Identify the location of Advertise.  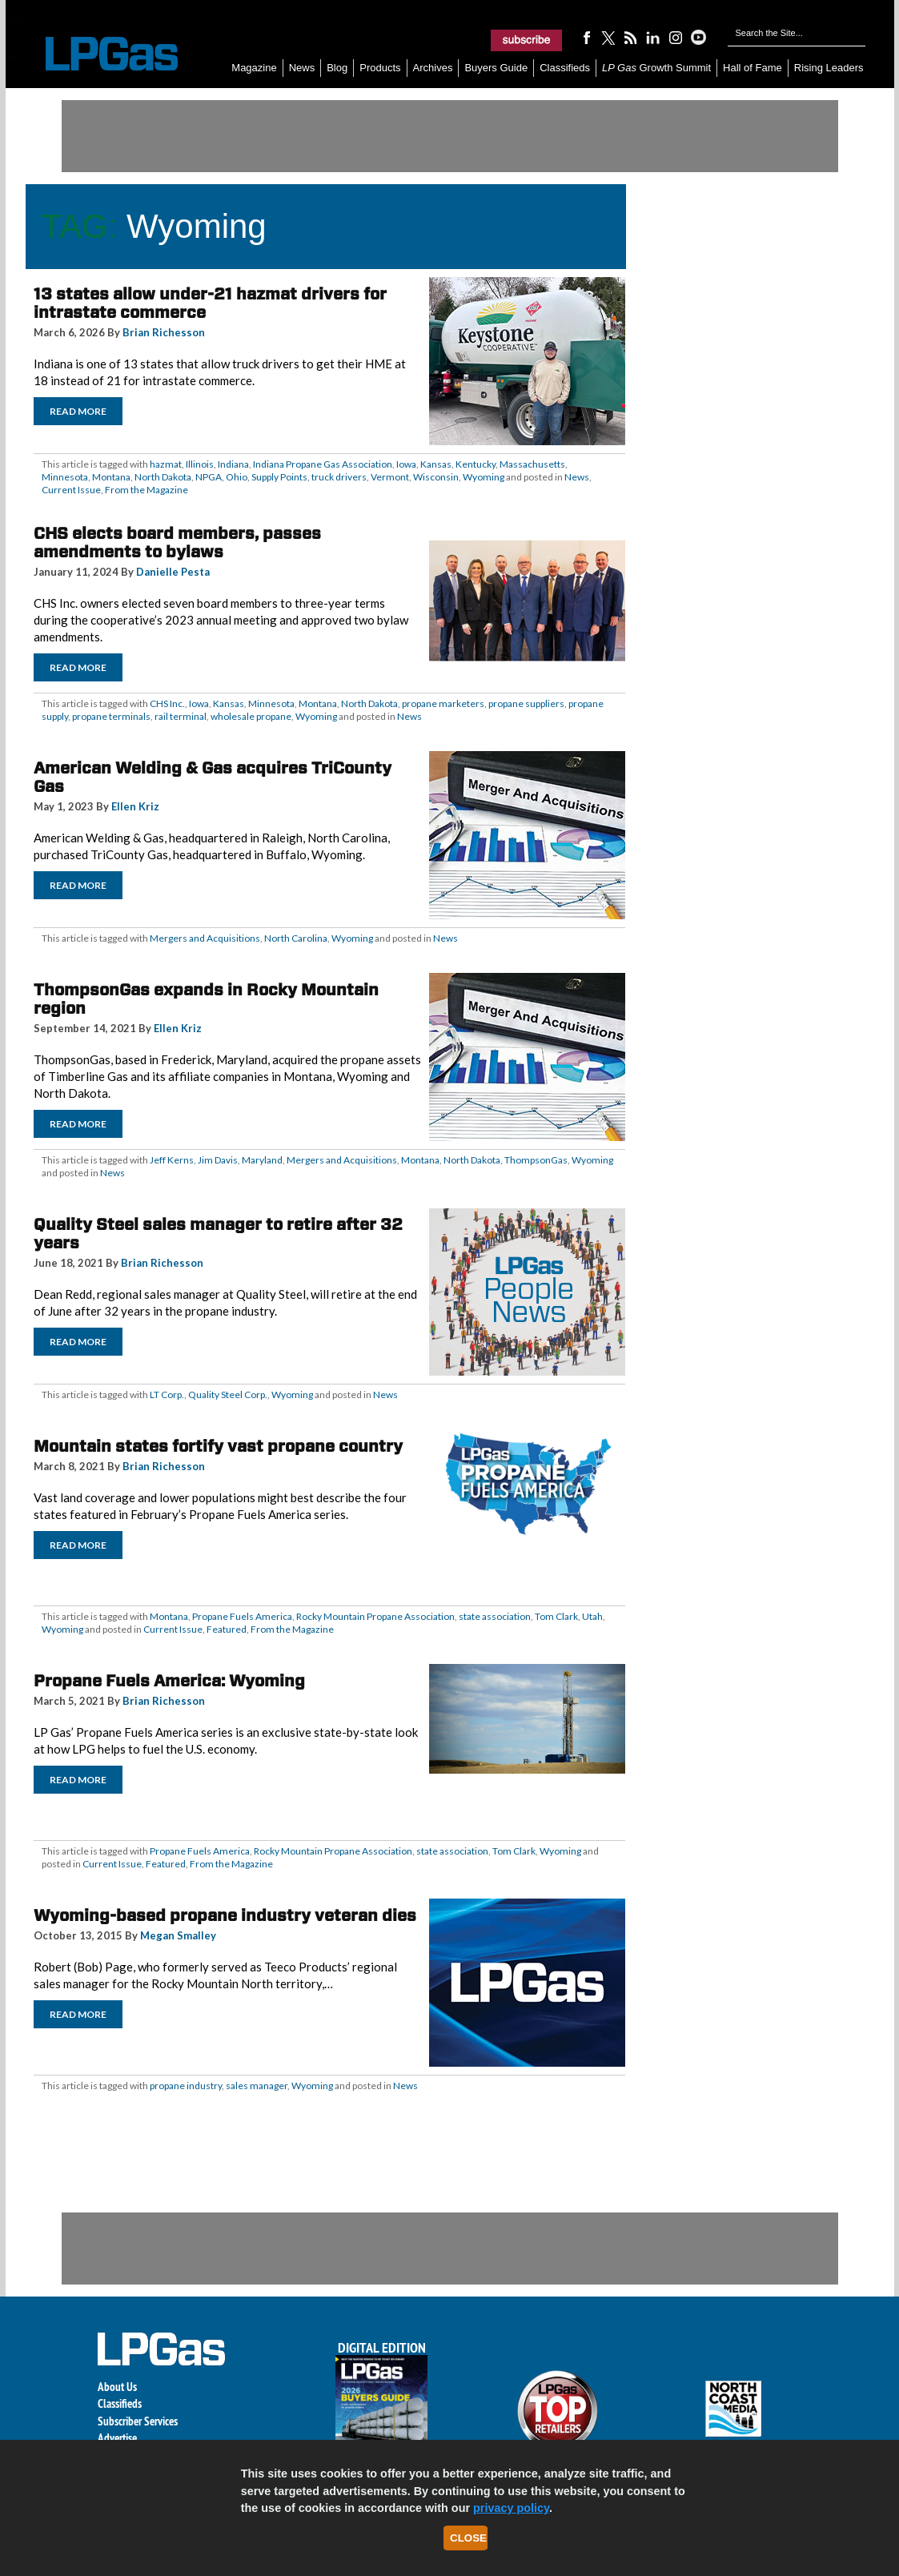
(117, 2437).